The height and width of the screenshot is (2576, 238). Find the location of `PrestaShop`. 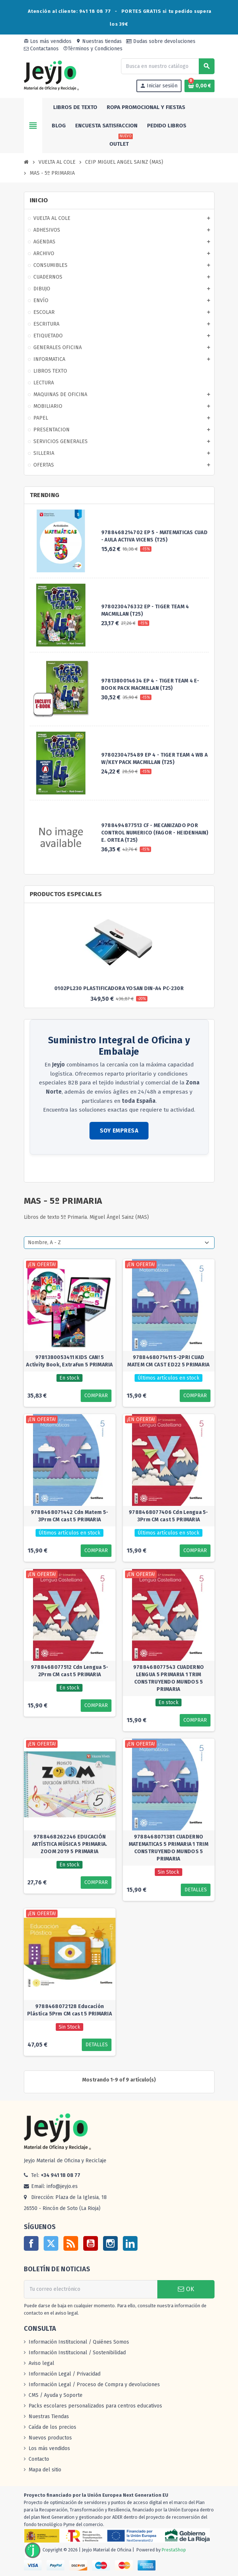

PrestaShop is located at coordinates (174, 2550).